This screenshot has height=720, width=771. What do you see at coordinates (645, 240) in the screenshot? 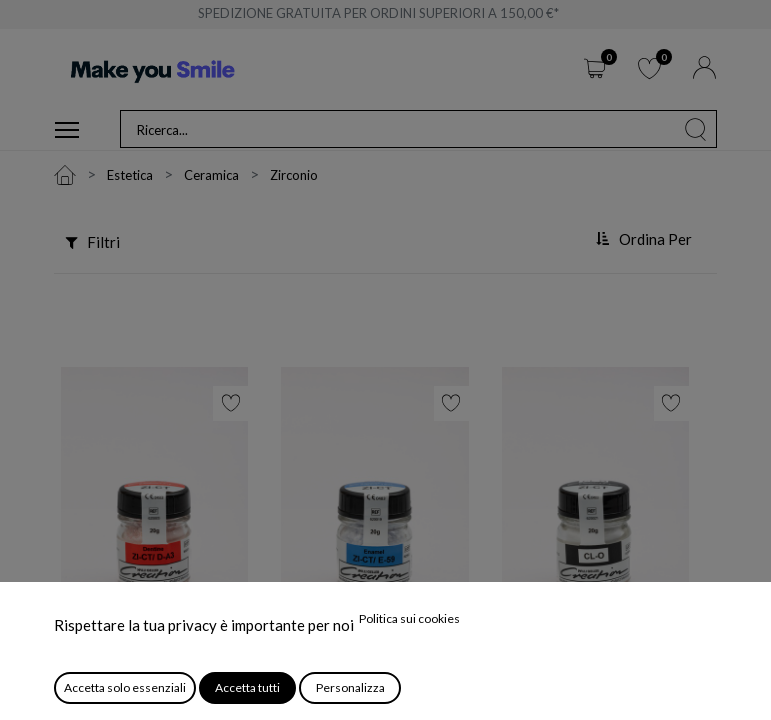
I see `[button]` at bounding box center [645, 240].